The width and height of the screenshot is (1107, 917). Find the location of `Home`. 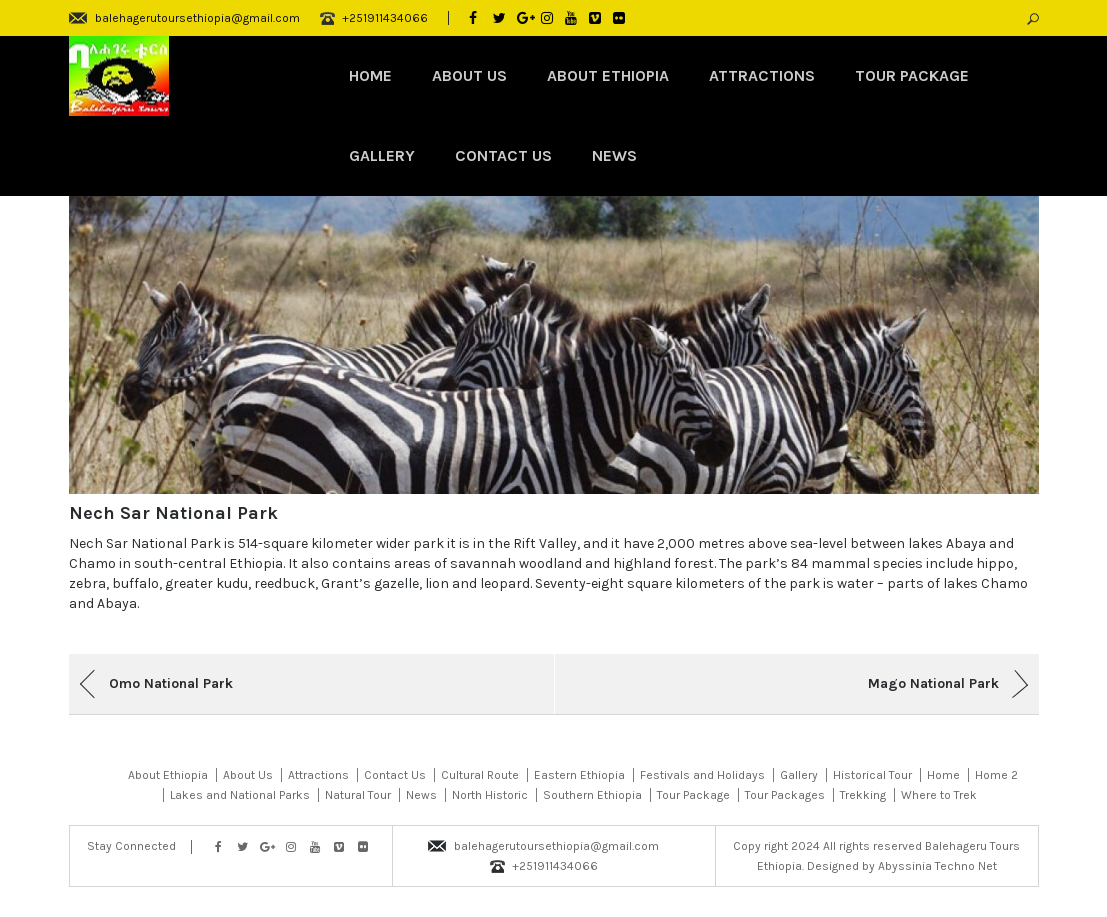

Home is located at coordinates (370, 75).